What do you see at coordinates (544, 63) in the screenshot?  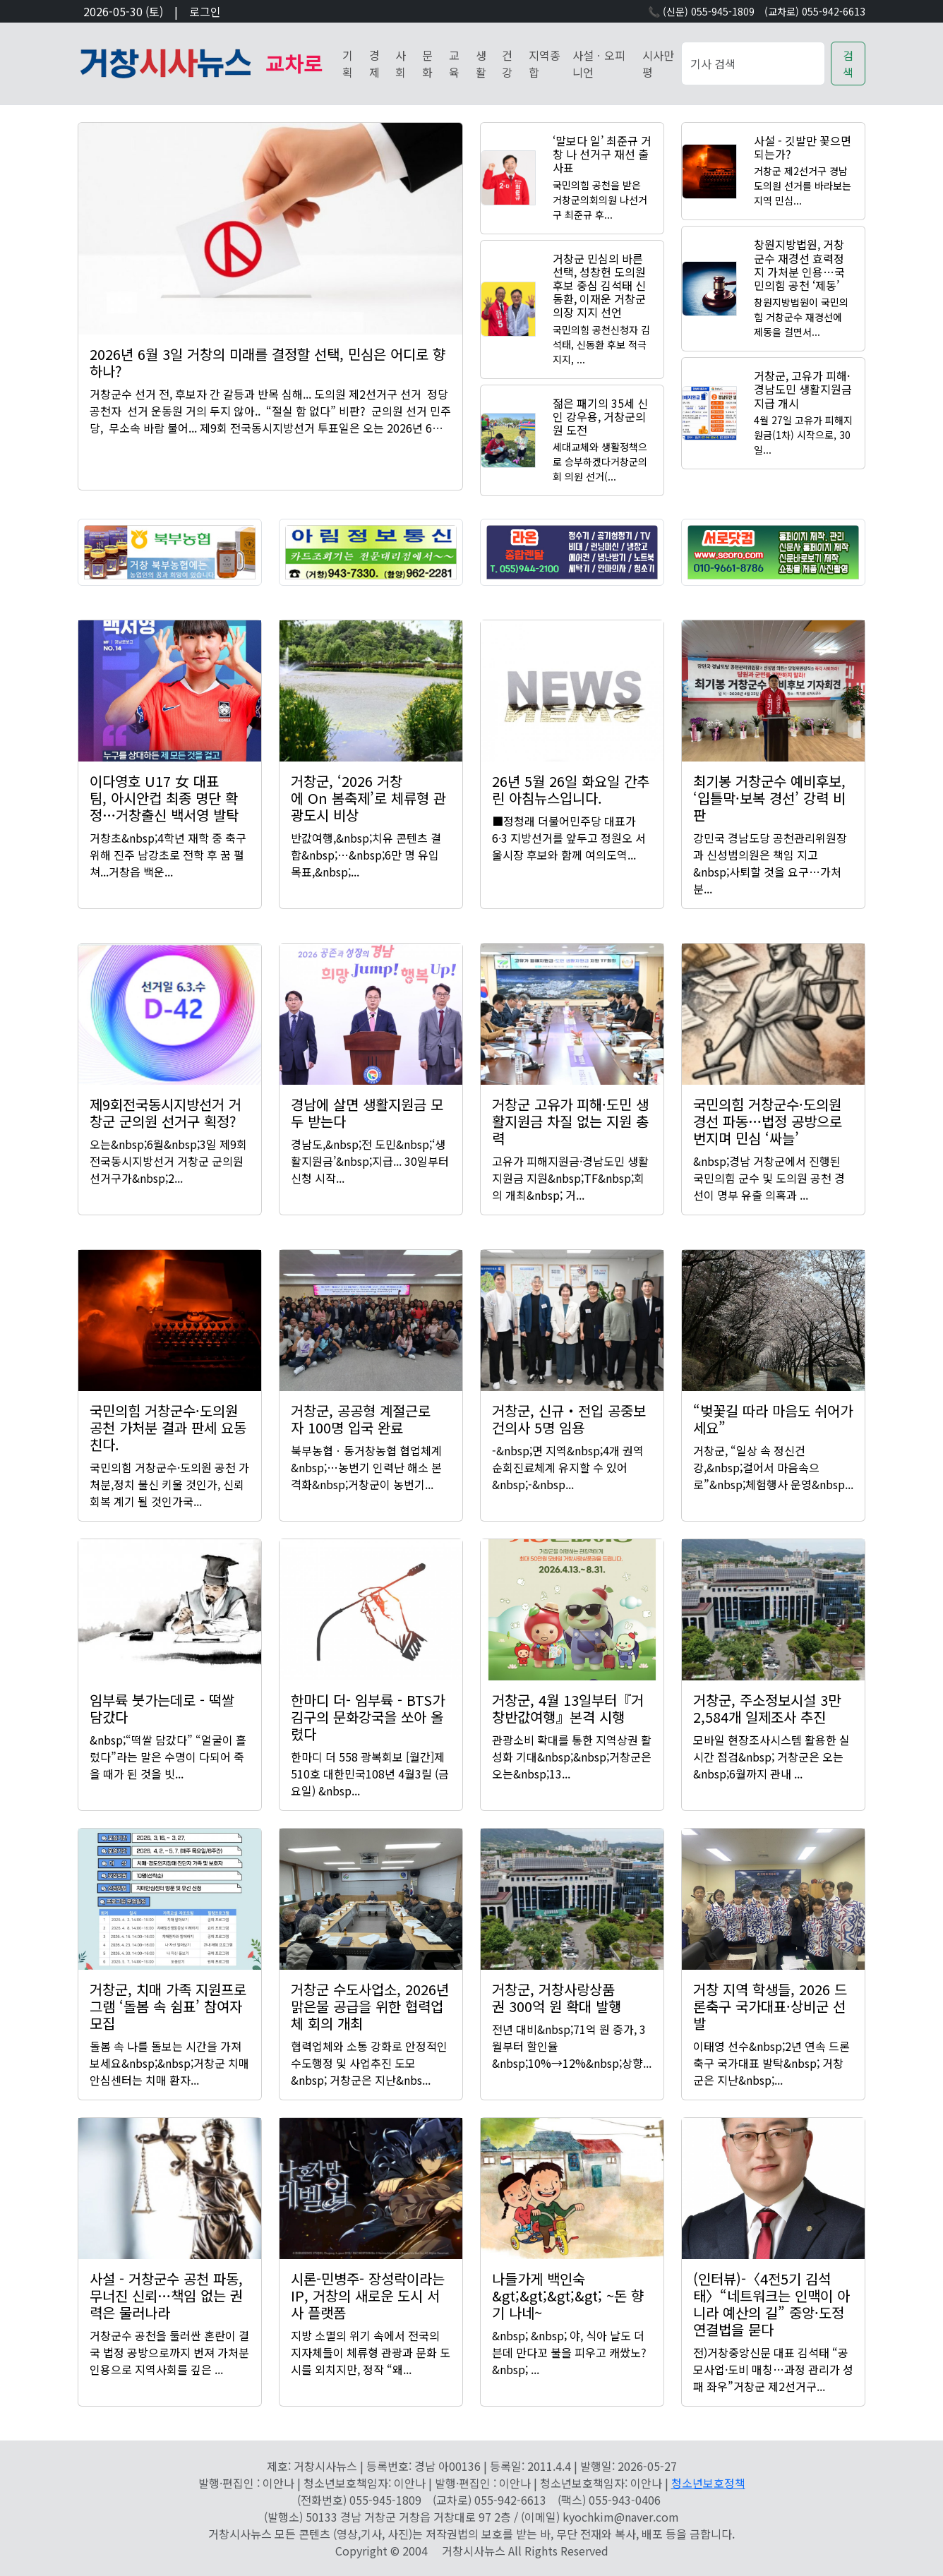 I see `지역종합` at bounding box center [544, 63].